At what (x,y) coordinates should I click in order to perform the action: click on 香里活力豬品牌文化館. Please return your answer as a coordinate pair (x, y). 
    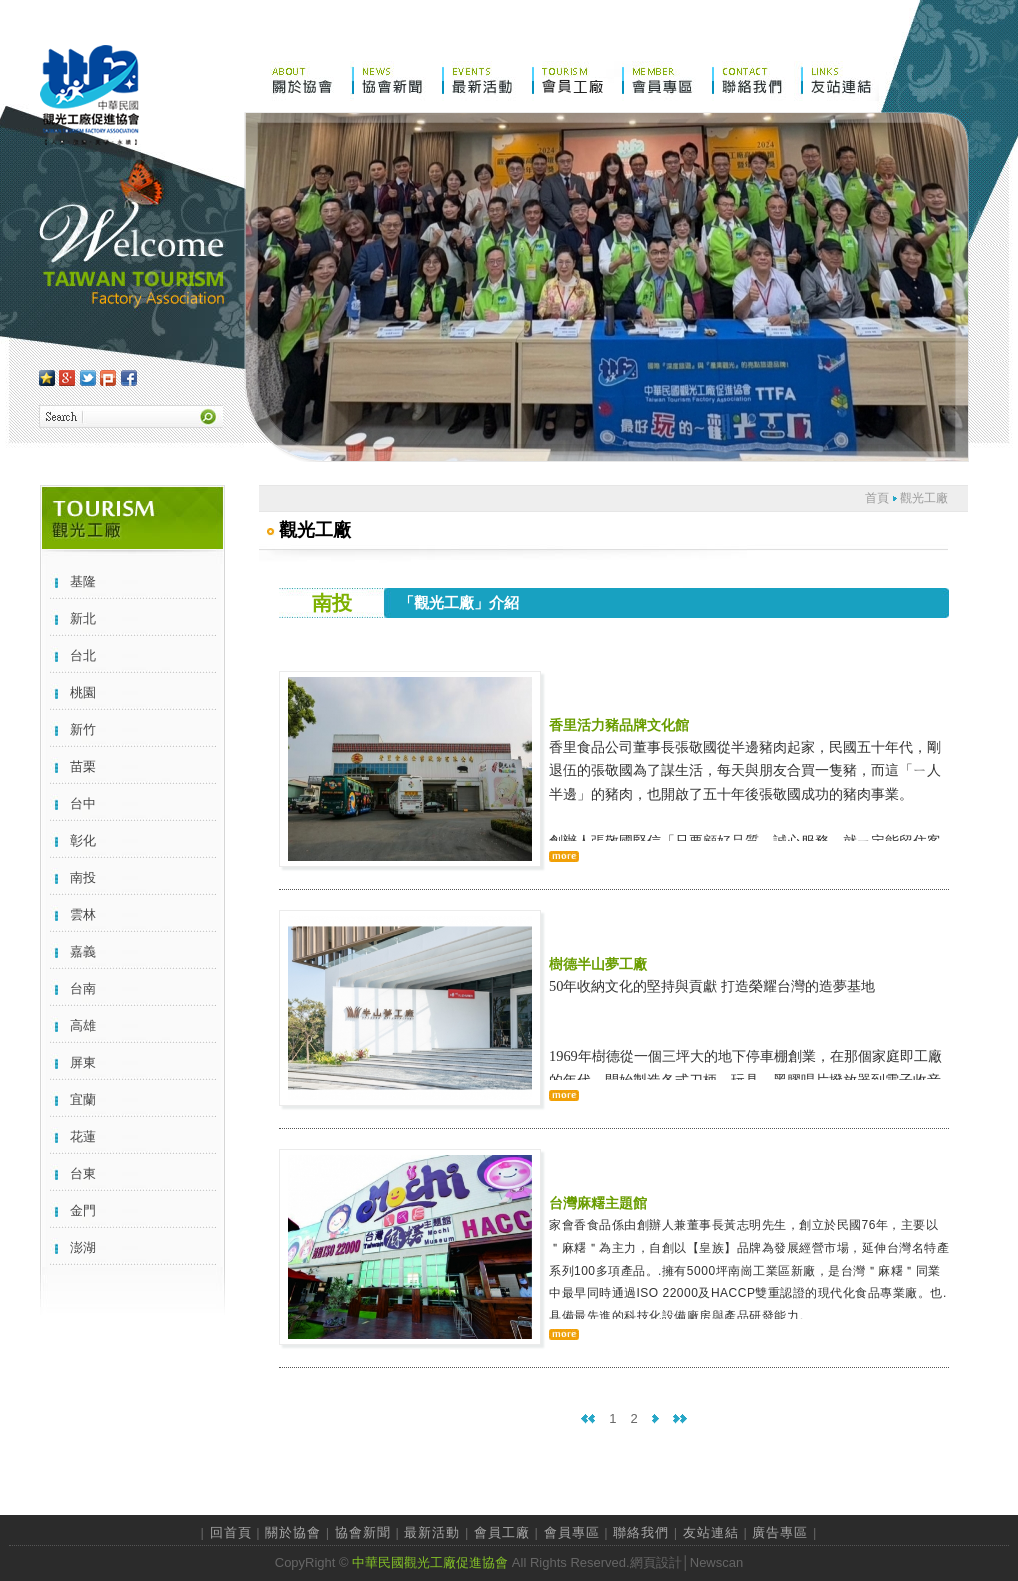
    Looking at the image, I should click on (619, 725).